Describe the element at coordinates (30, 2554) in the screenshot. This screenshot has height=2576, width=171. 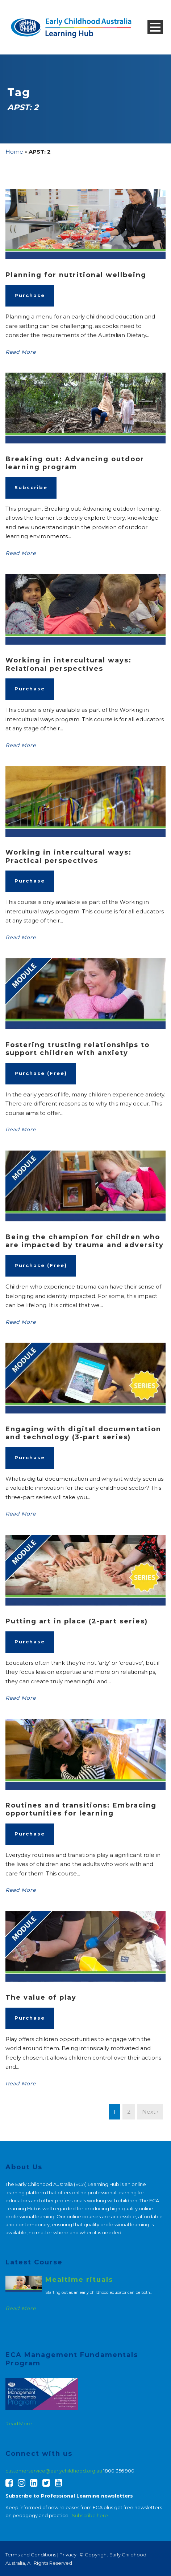
I see `Terms and Conditions` at that location.